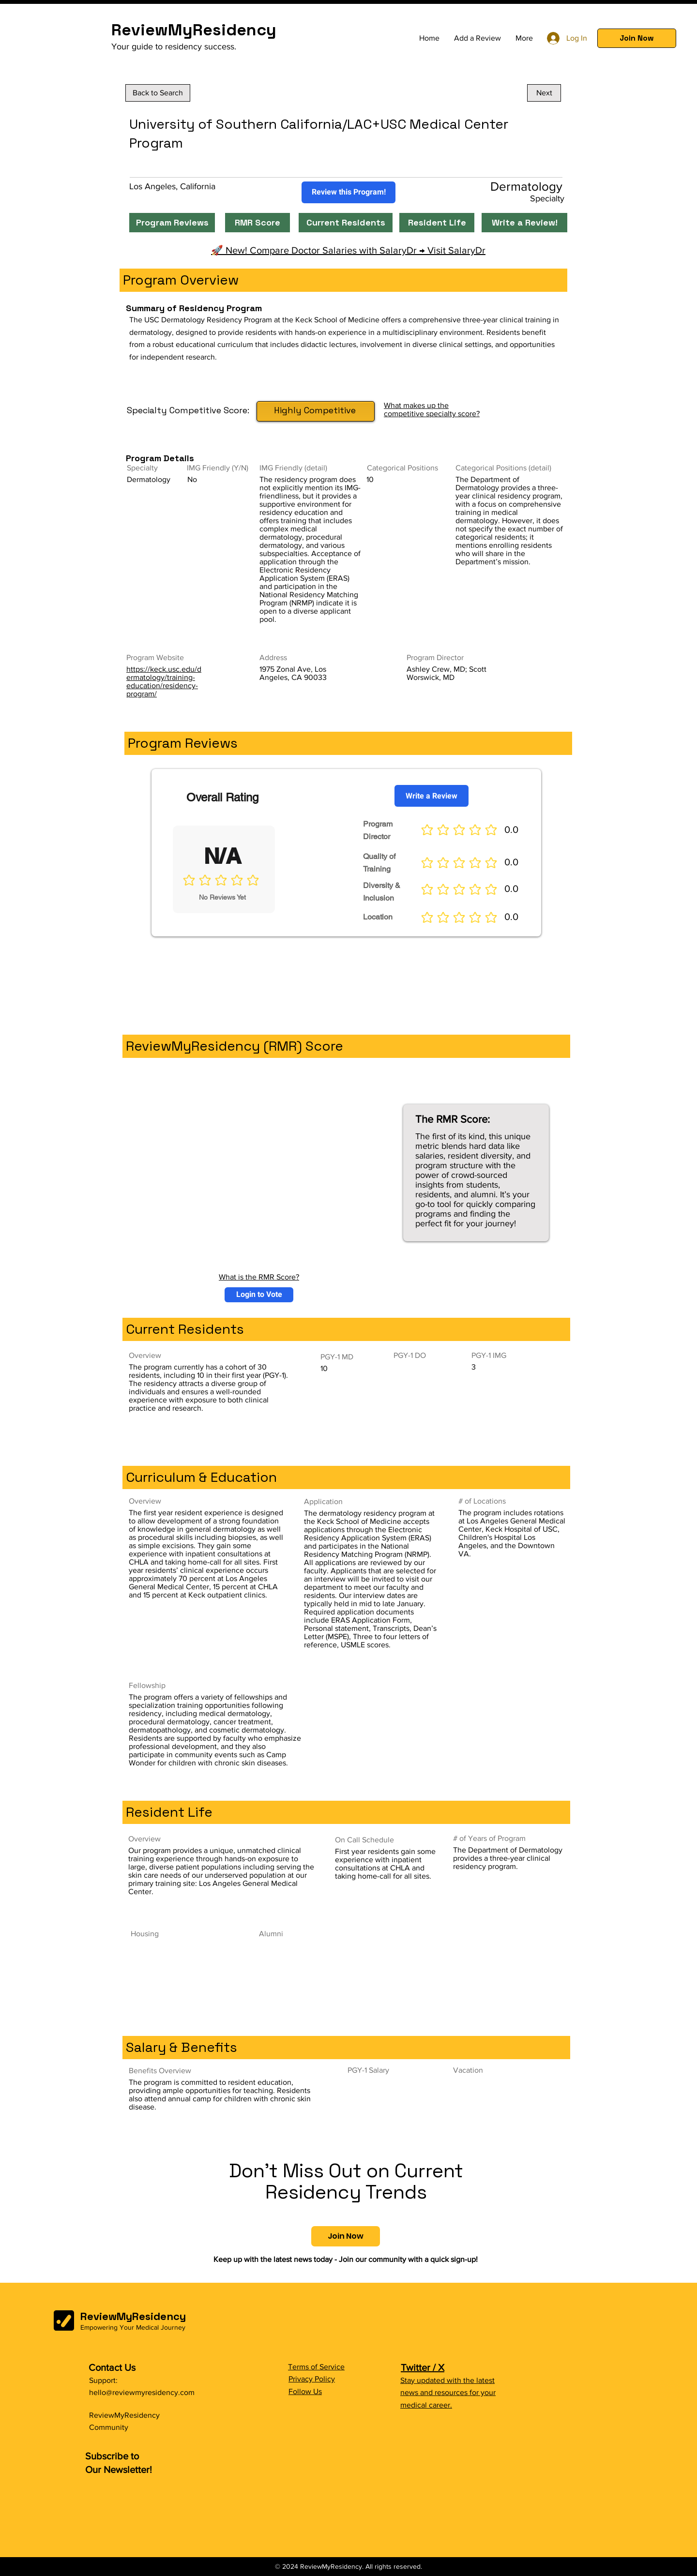 This screenshot has width=697, height=2576. Describe the element at coordinates (172, 222) in the screenshot. I see `[Program Reviews]` at that location.